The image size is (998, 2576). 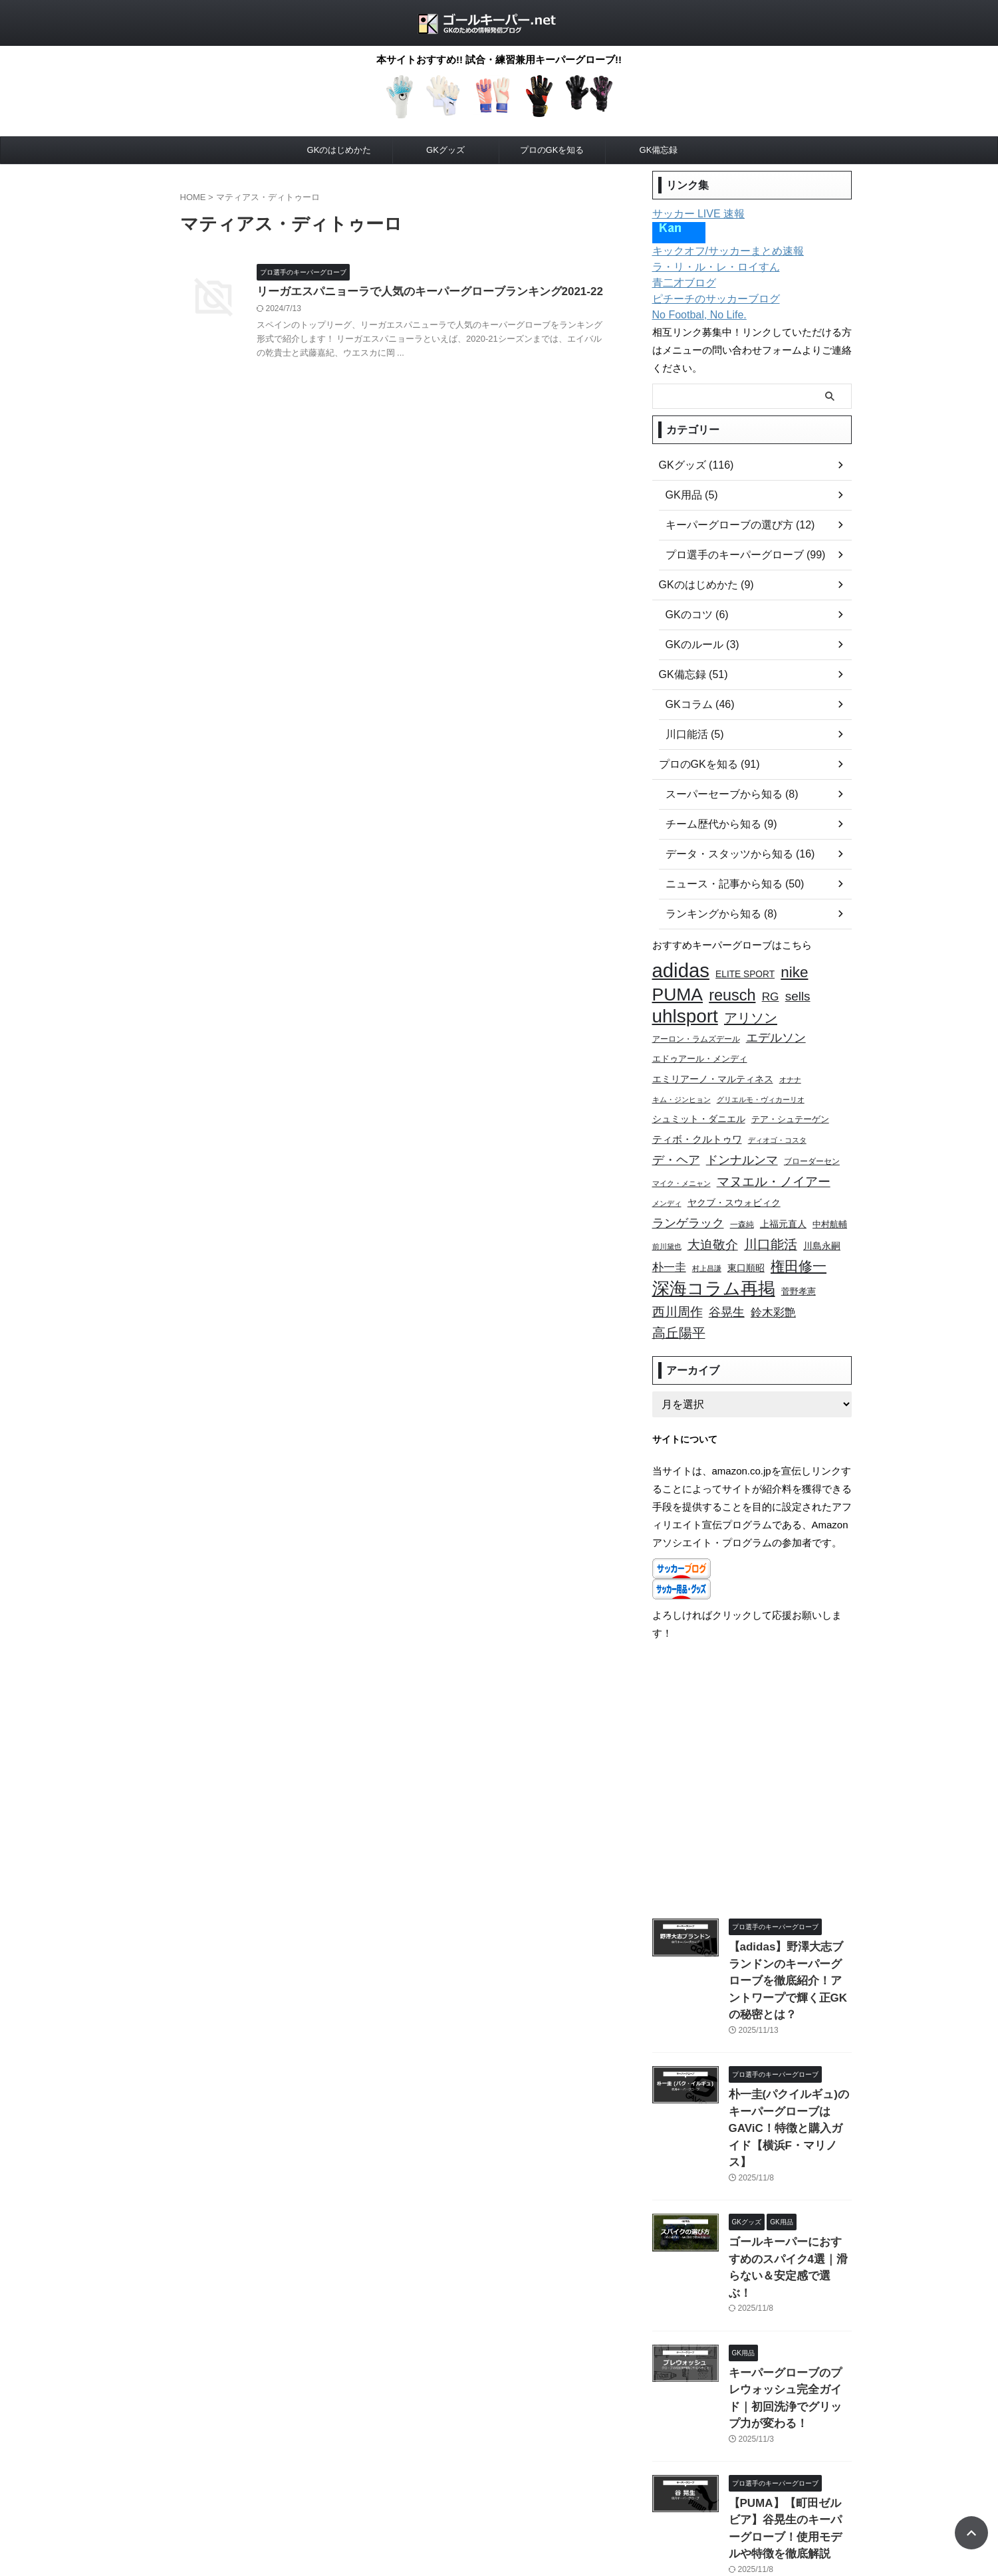 I want to click on reusch [reusch (30個の項目)], so click(x=732, y=991).